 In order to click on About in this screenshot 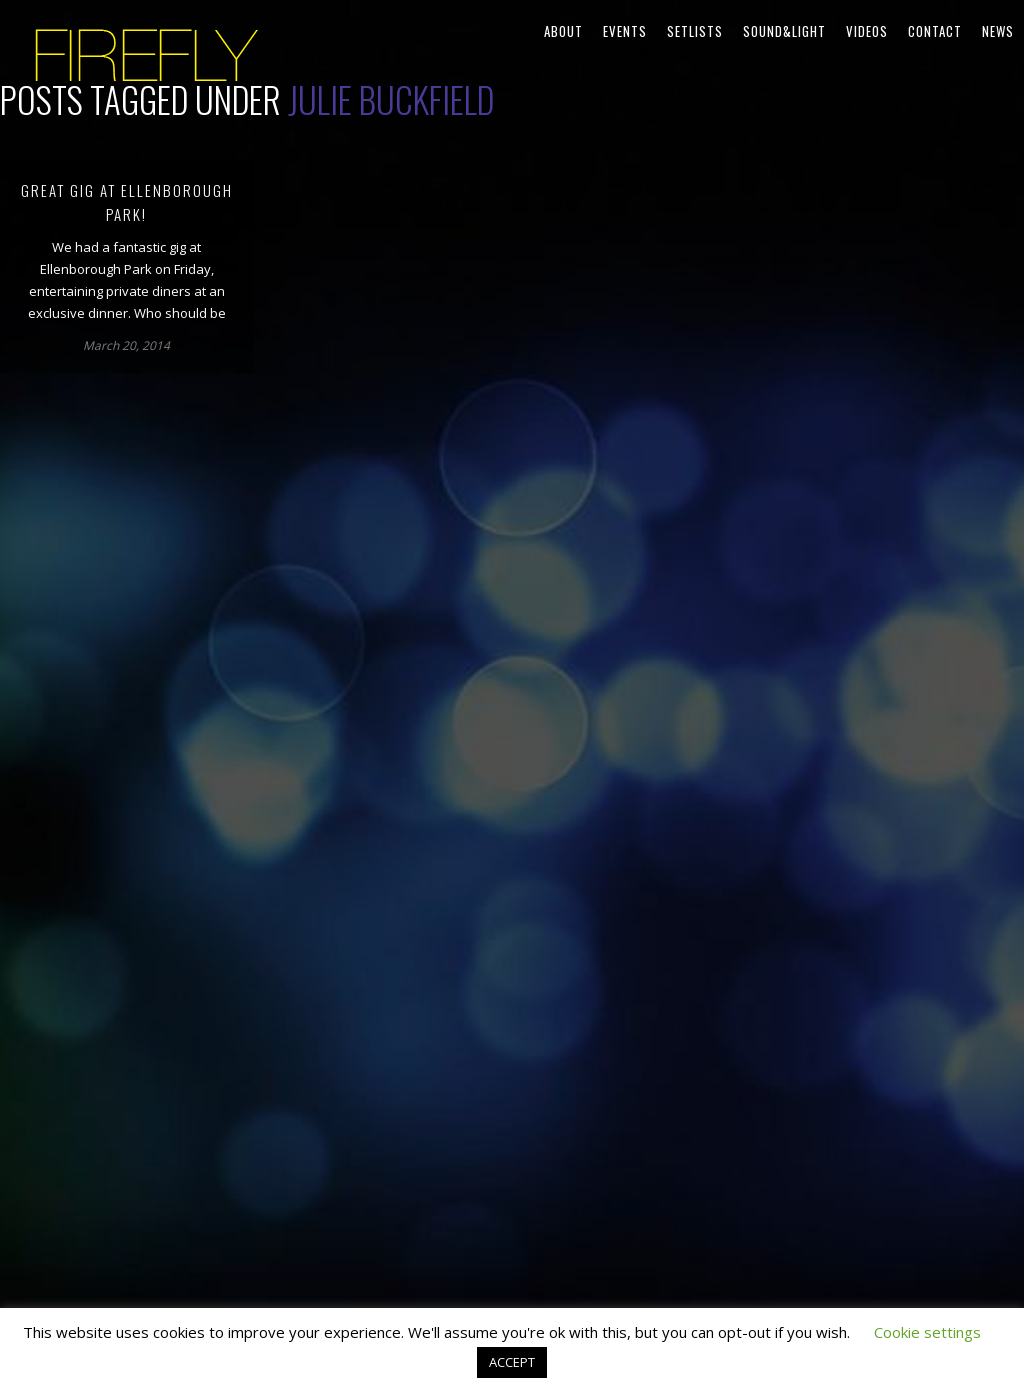, I will do `click(563, 31)`.